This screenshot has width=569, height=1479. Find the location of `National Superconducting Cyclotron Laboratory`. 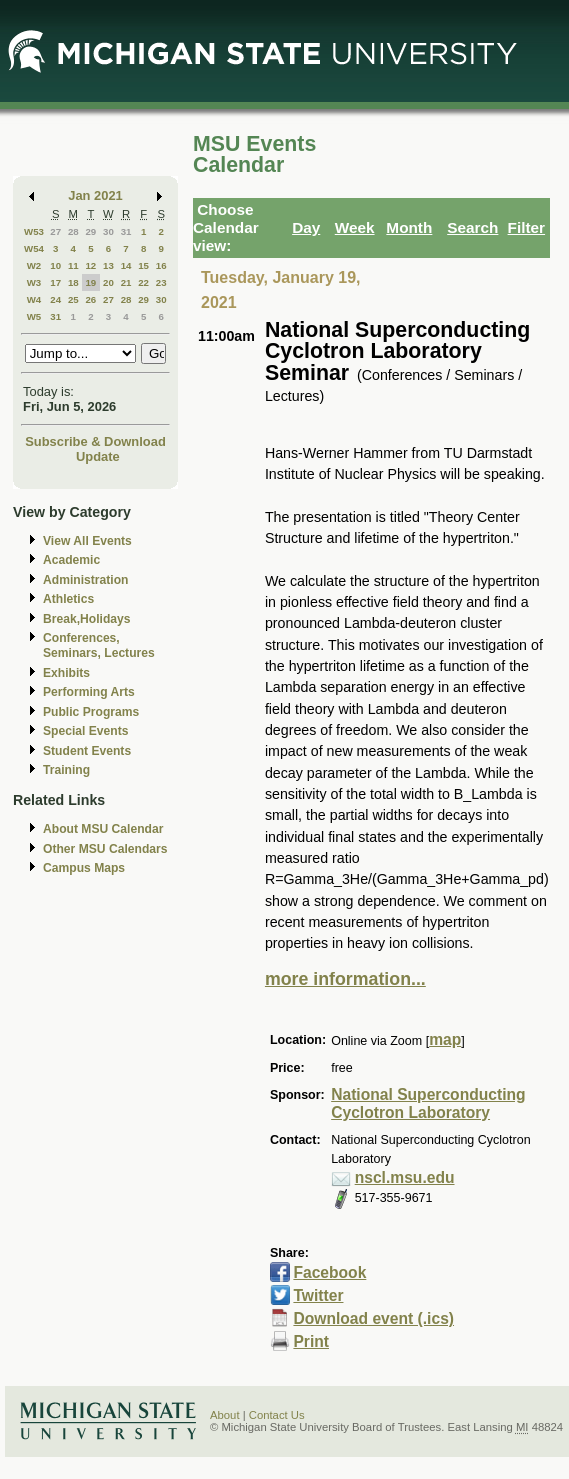

National Superconducting Cyclotron Laboratory is located at coordinates (428, 1104).